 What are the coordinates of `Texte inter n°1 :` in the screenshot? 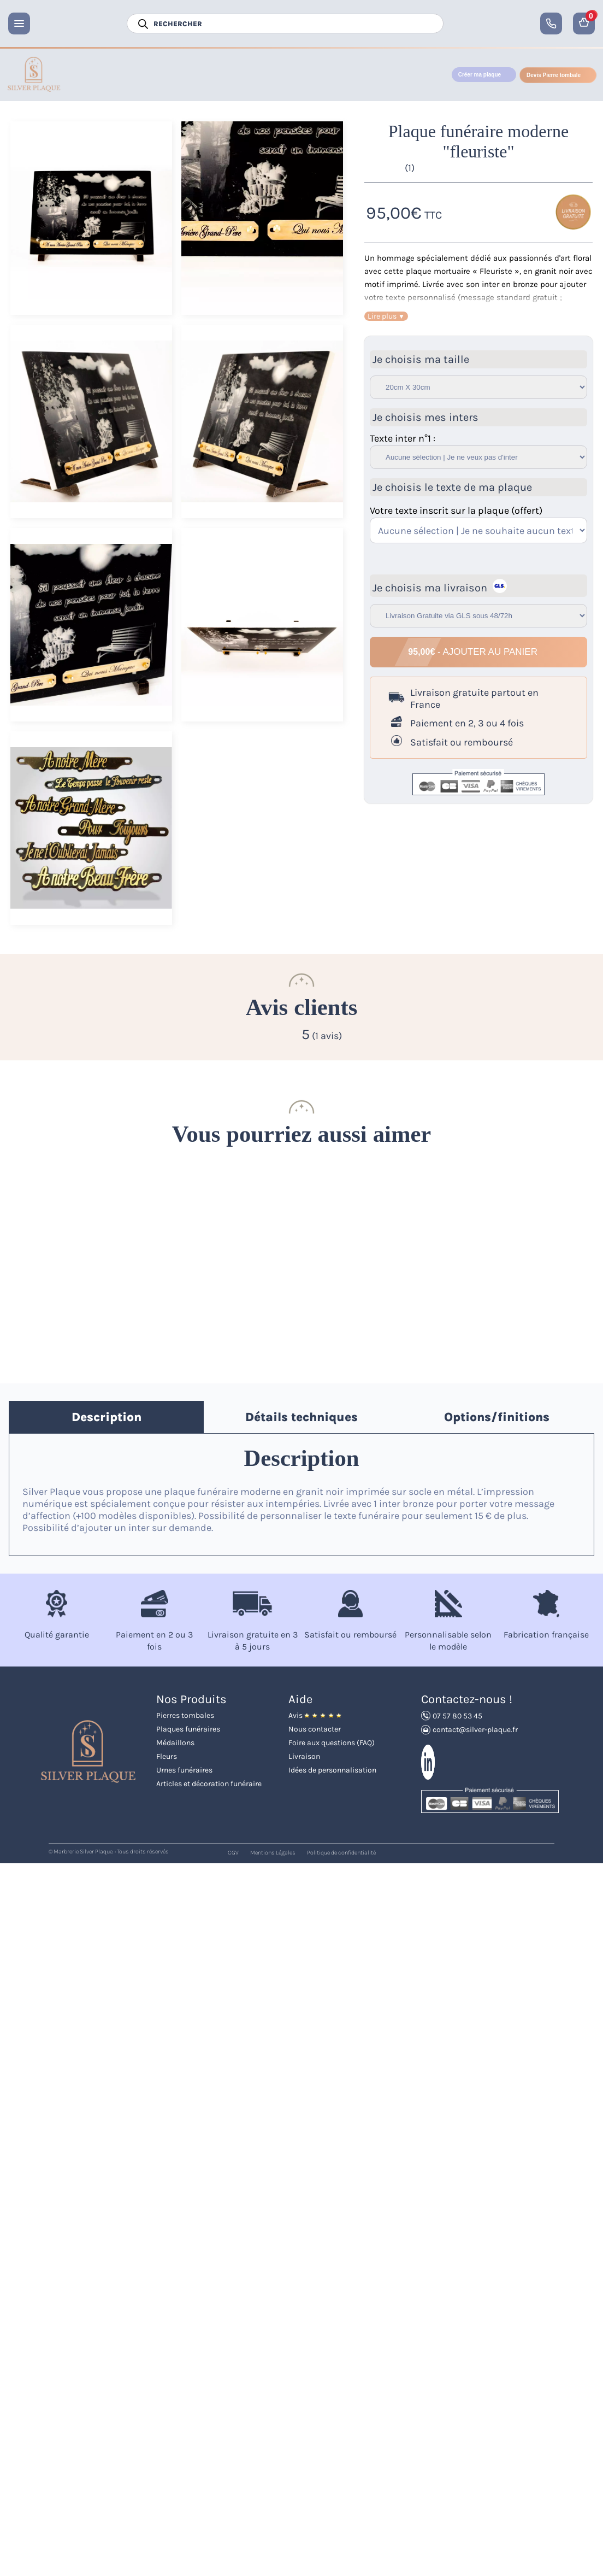 It's located at (402, 438).